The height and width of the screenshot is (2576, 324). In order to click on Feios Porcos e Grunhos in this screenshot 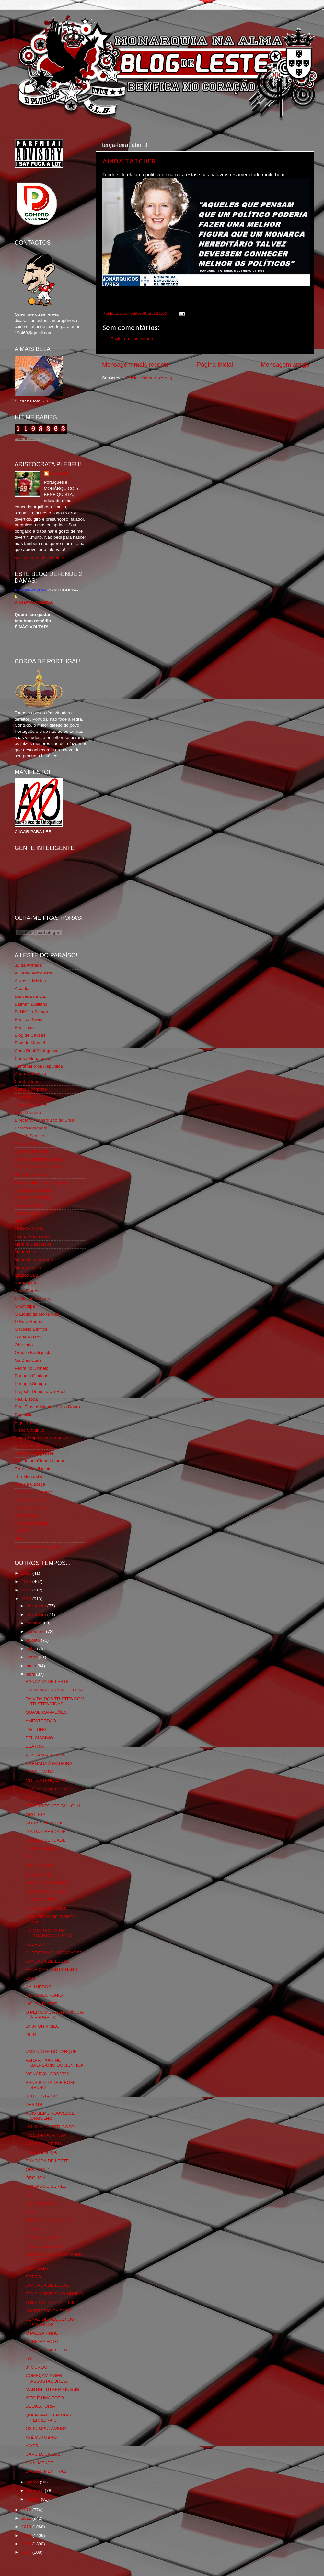, I will do `click(38, 1166)`.